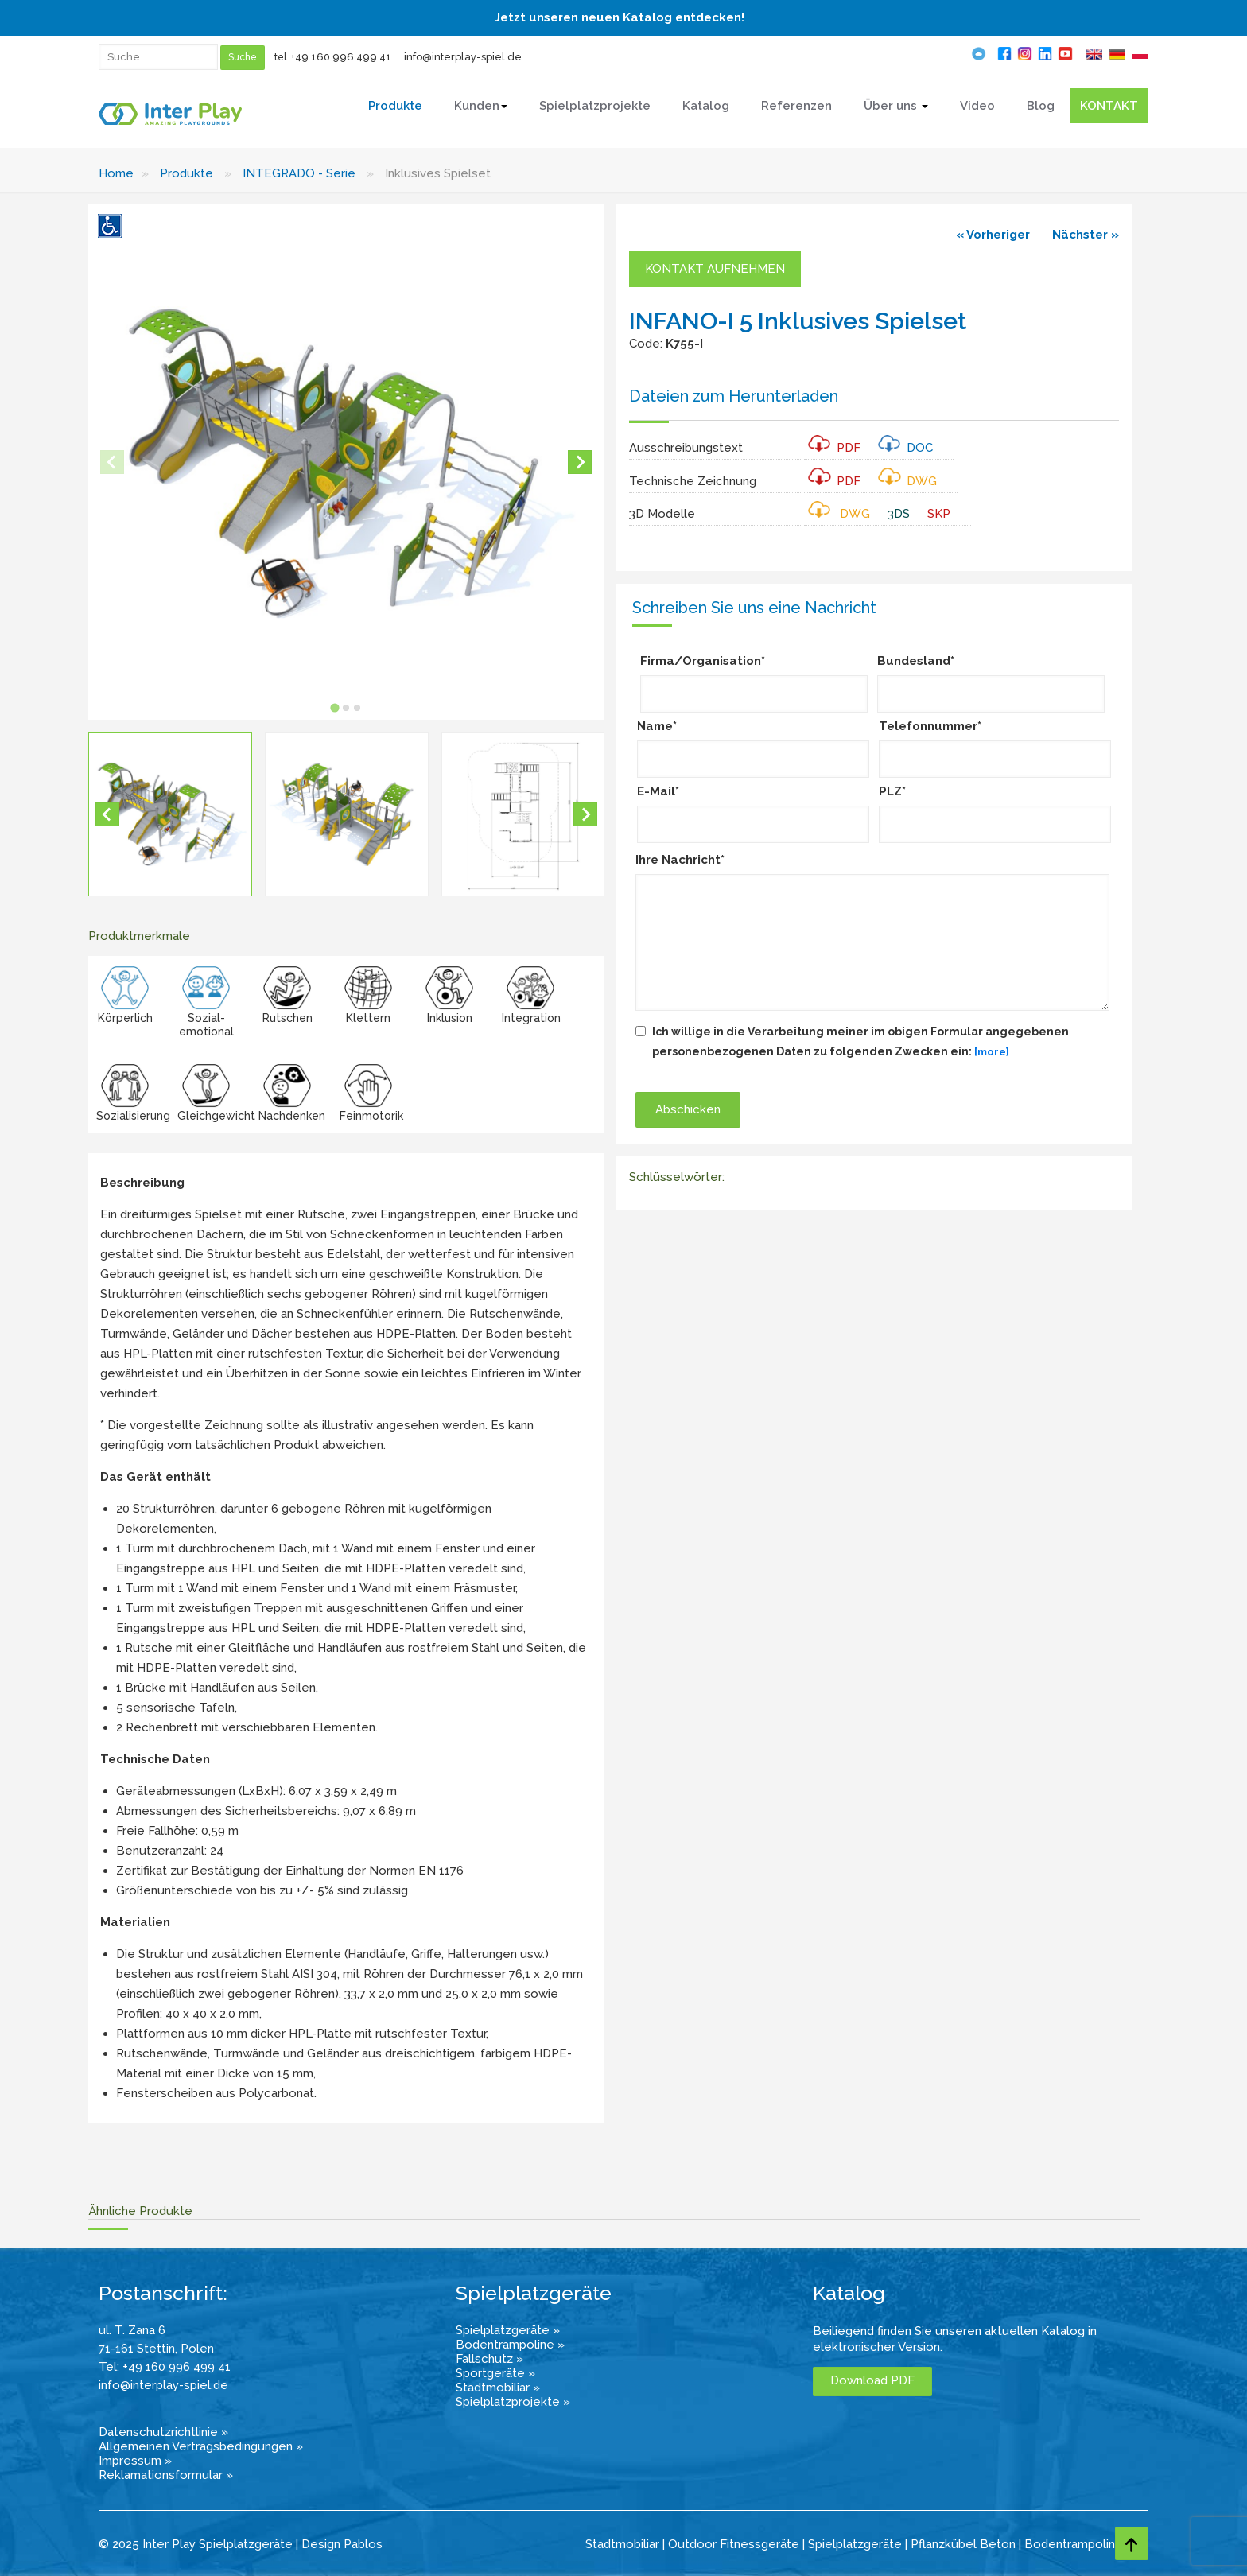 This screenshot has width=1247, height=2576. I want to click on Firma/Organisation*, so click(702, 661).